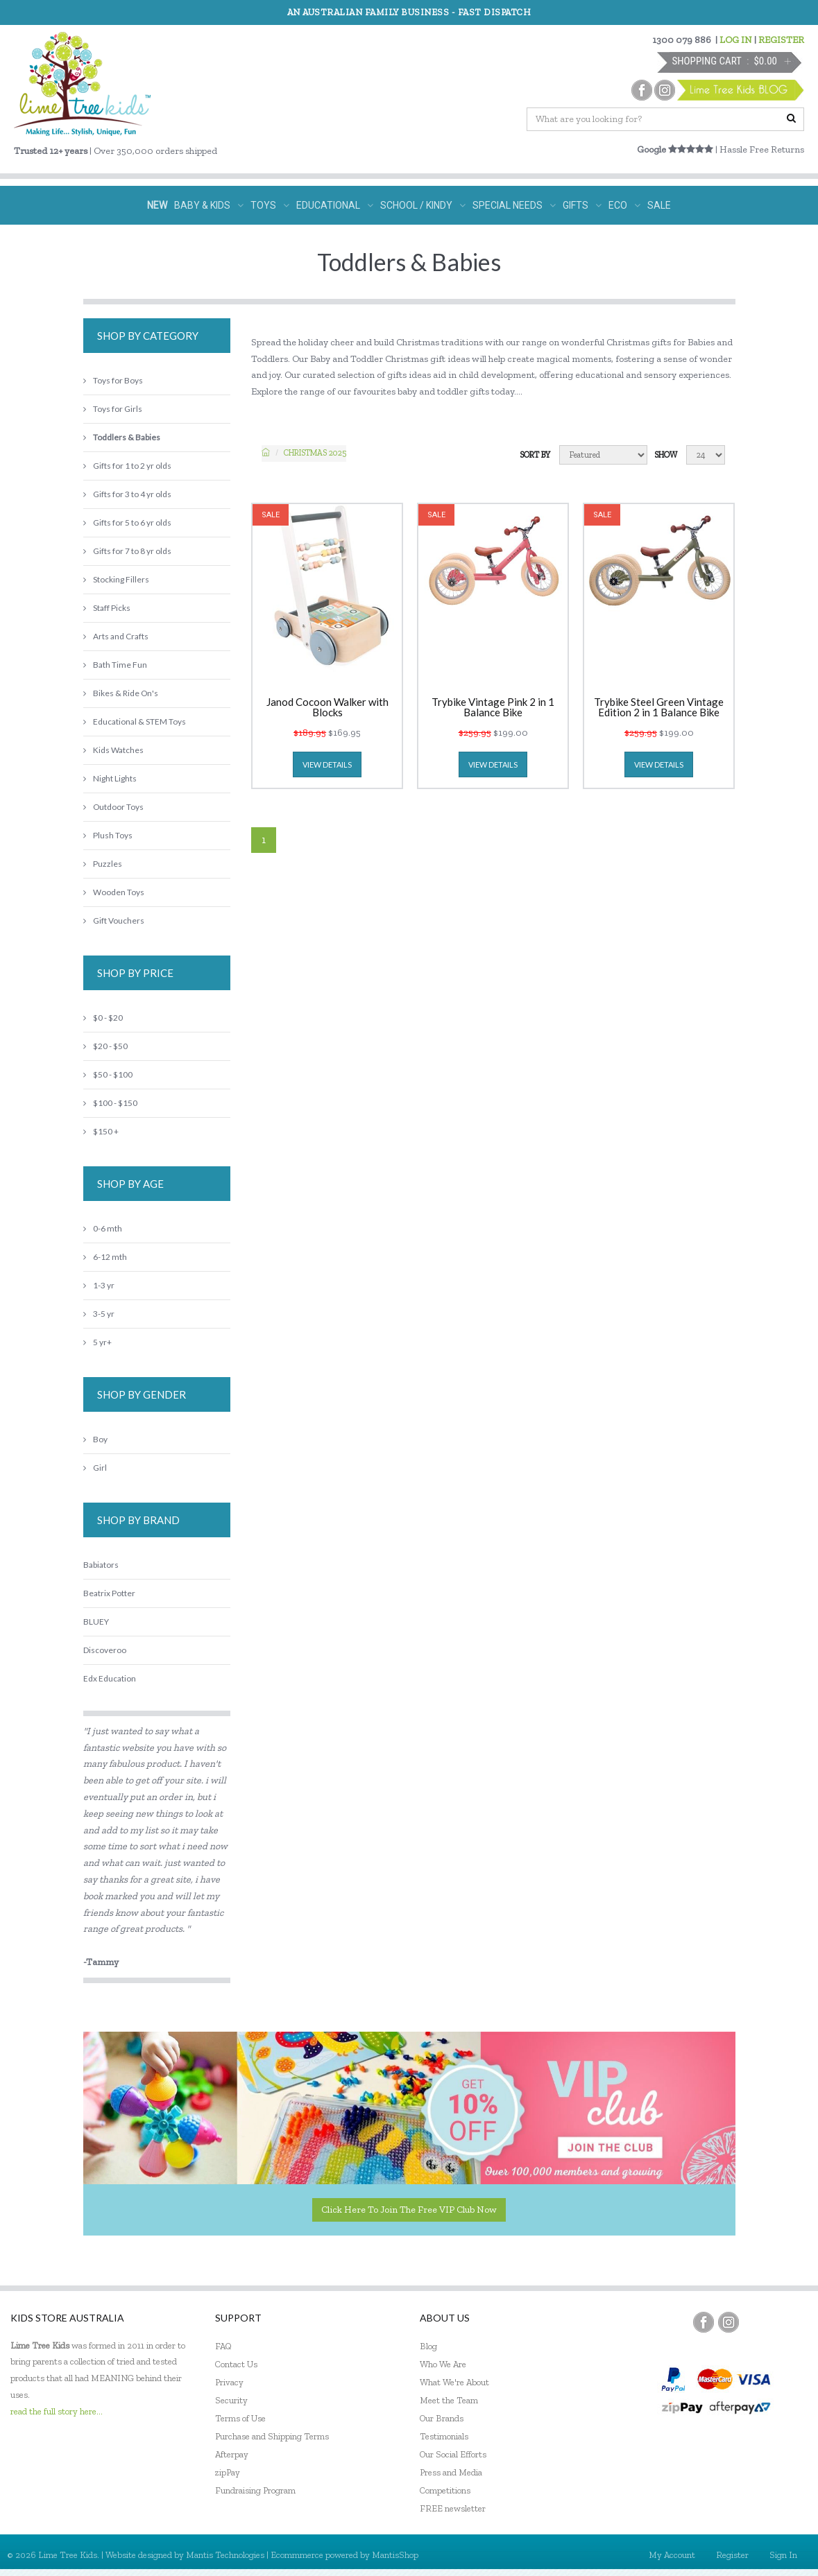  I want to click on zipPay, so click(227, 2472).